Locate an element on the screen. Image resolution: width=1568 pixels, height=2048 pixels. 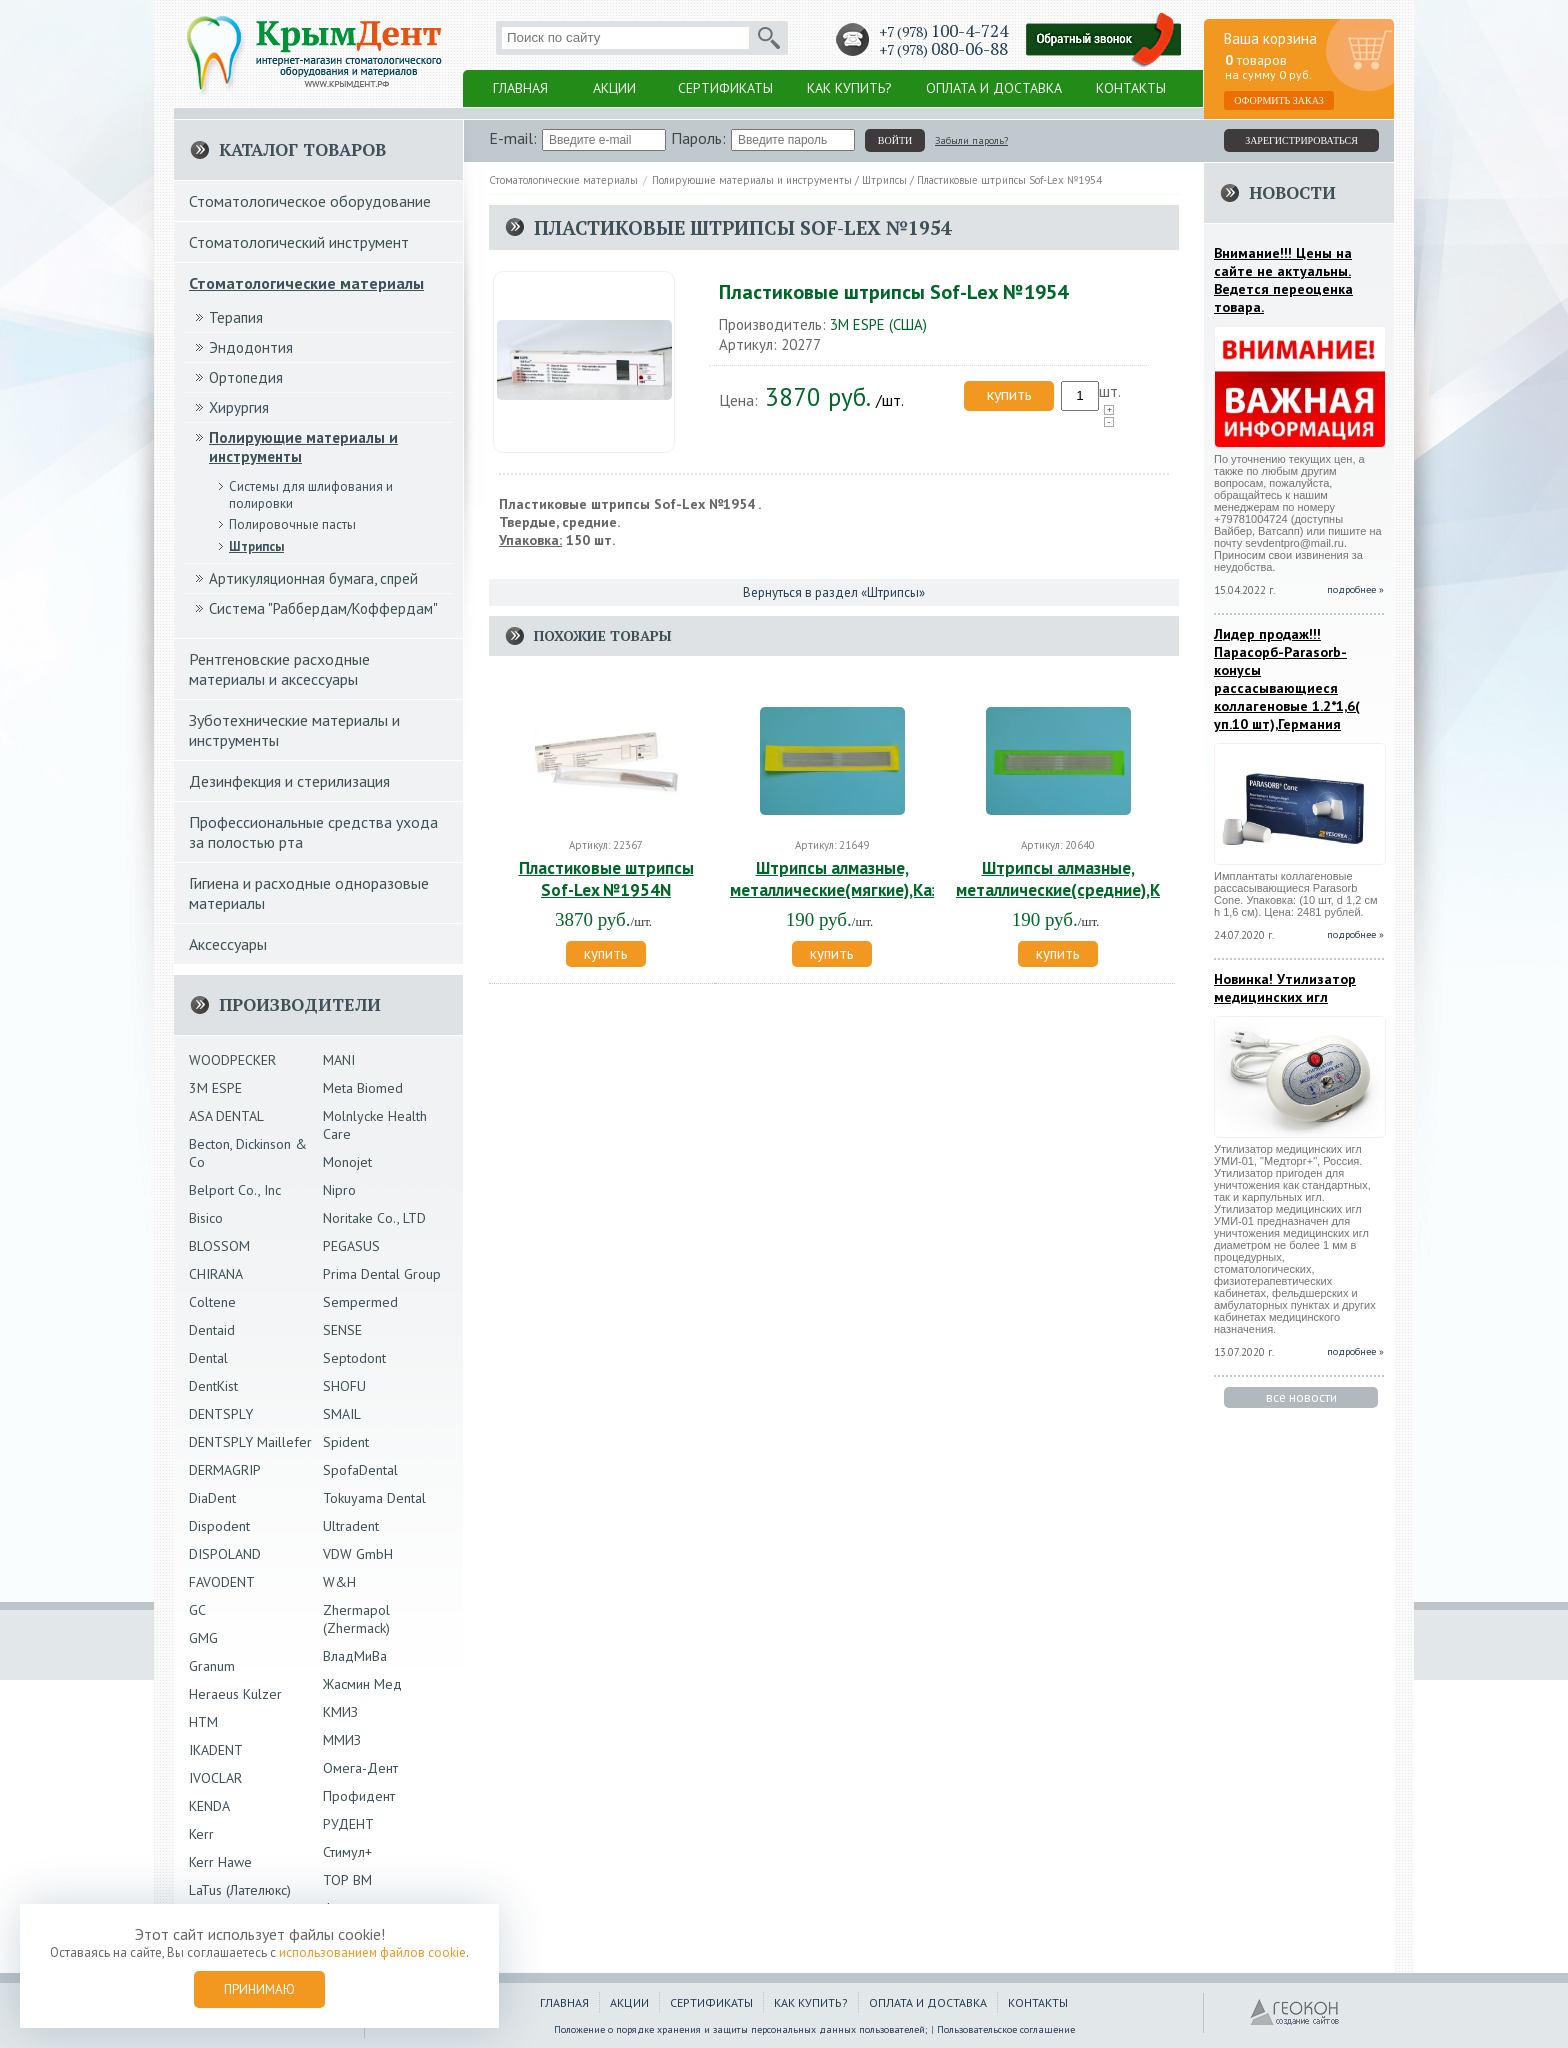
Профидент is located at coordinates (359, 1796).